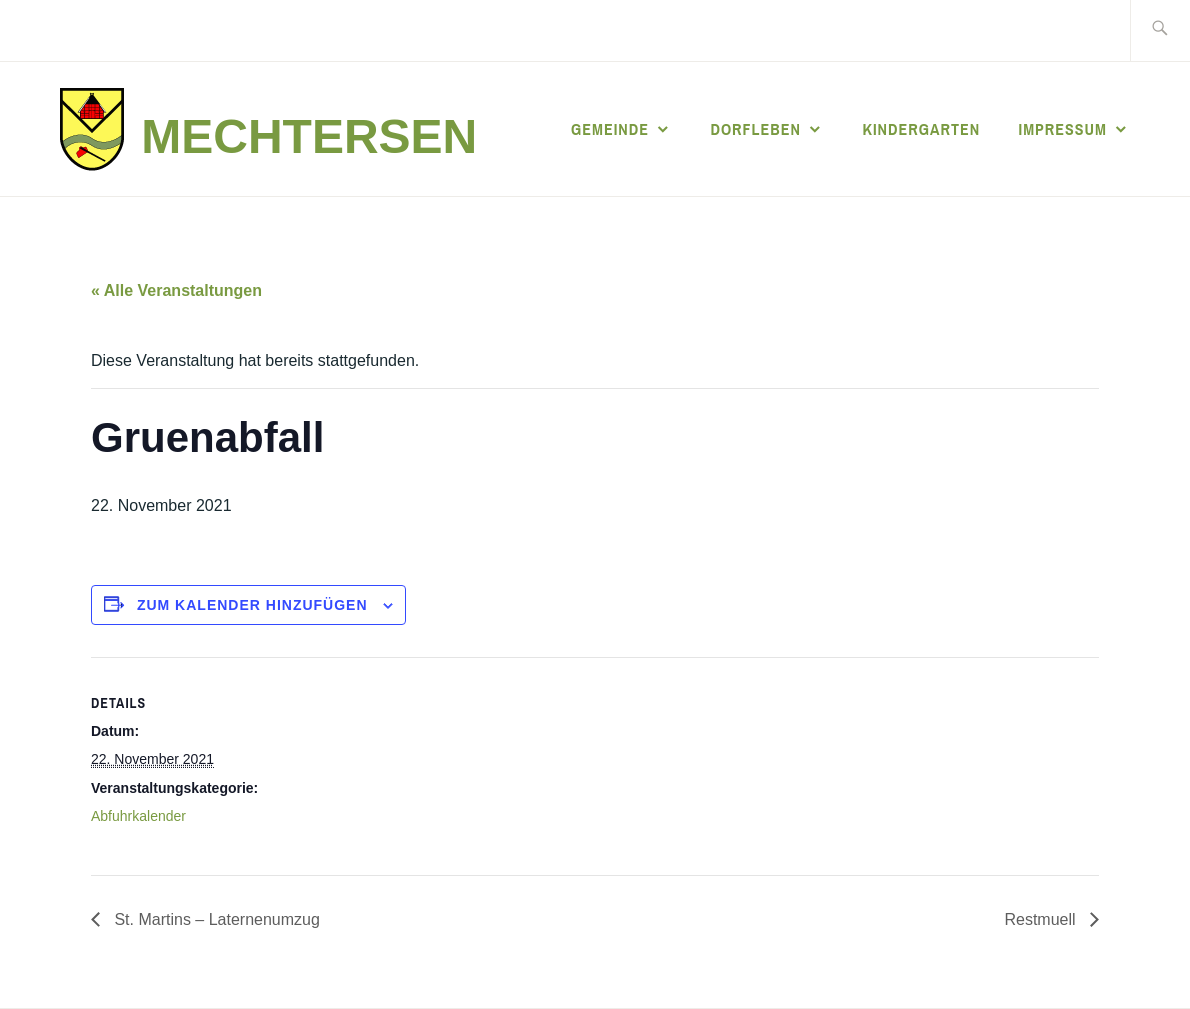  What do you see at coordinates (309, 136) in the screenshot?
I see `Mechtersen` at bounding box center [309, 136].